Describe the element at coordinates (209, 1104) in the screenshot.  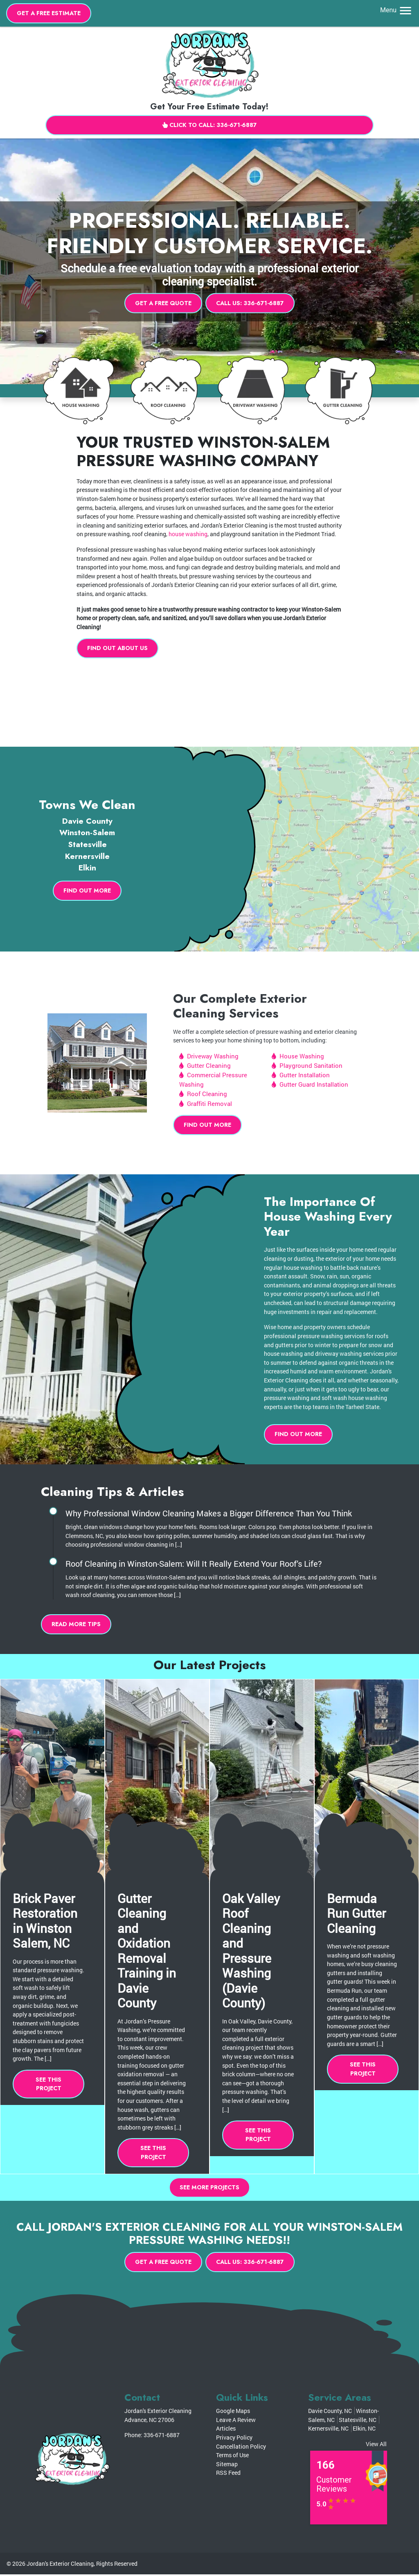
I see `Graffiti Removal` at that location.